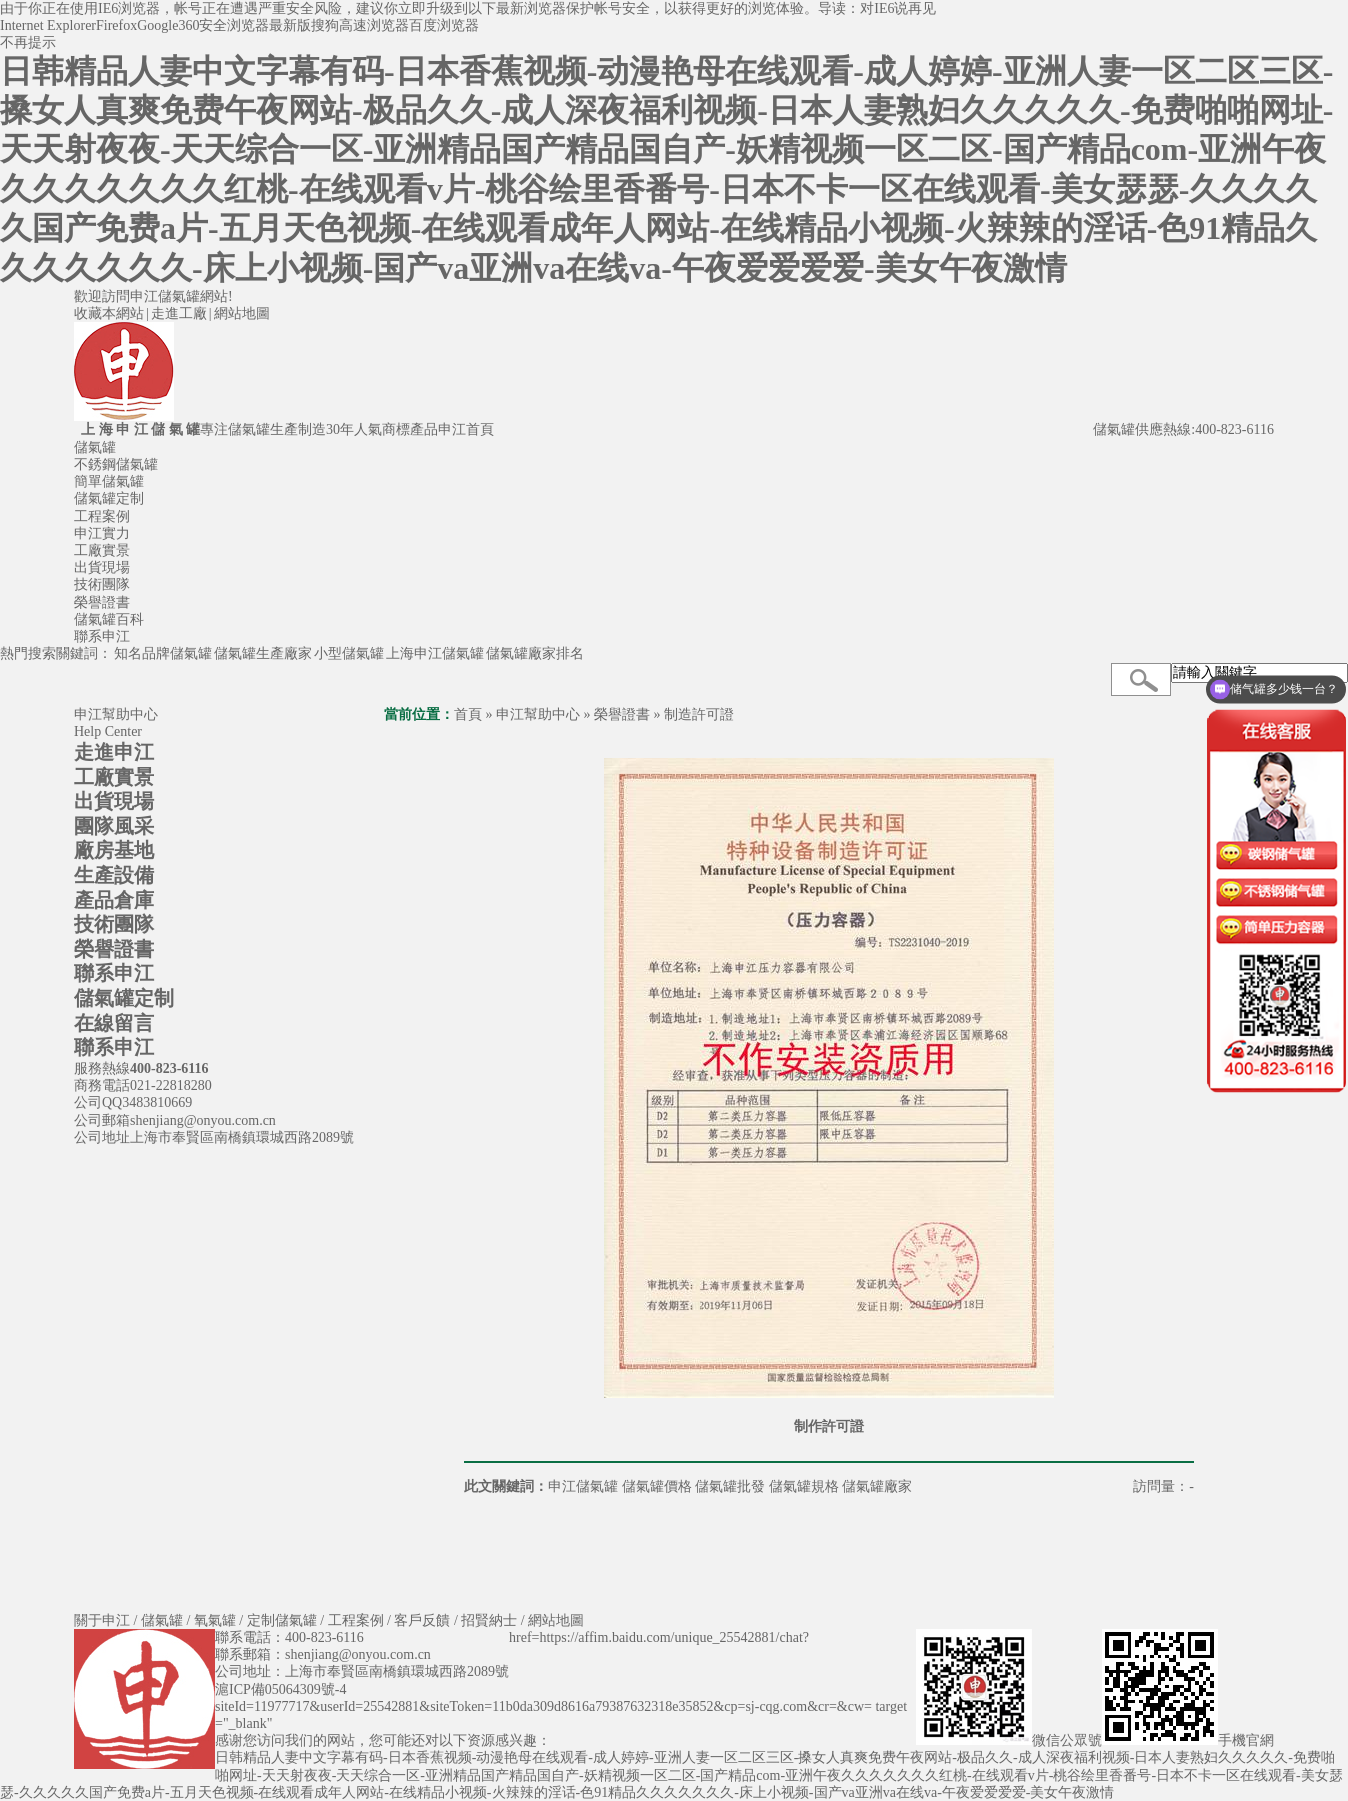  I want to click on Internet Explorer, so click(48, 25).